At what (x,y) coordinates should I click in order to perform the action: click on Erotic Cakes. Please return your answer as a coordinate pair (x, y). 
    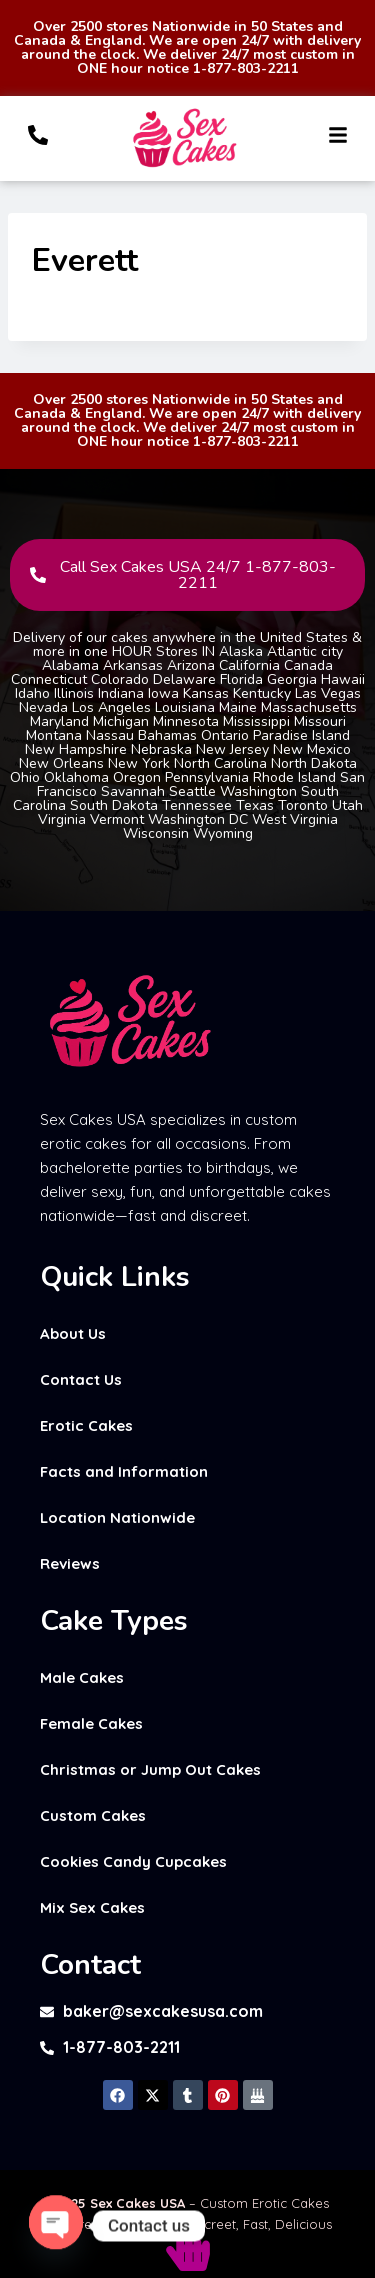
    Looking at the image, I should click on (86, 1425).